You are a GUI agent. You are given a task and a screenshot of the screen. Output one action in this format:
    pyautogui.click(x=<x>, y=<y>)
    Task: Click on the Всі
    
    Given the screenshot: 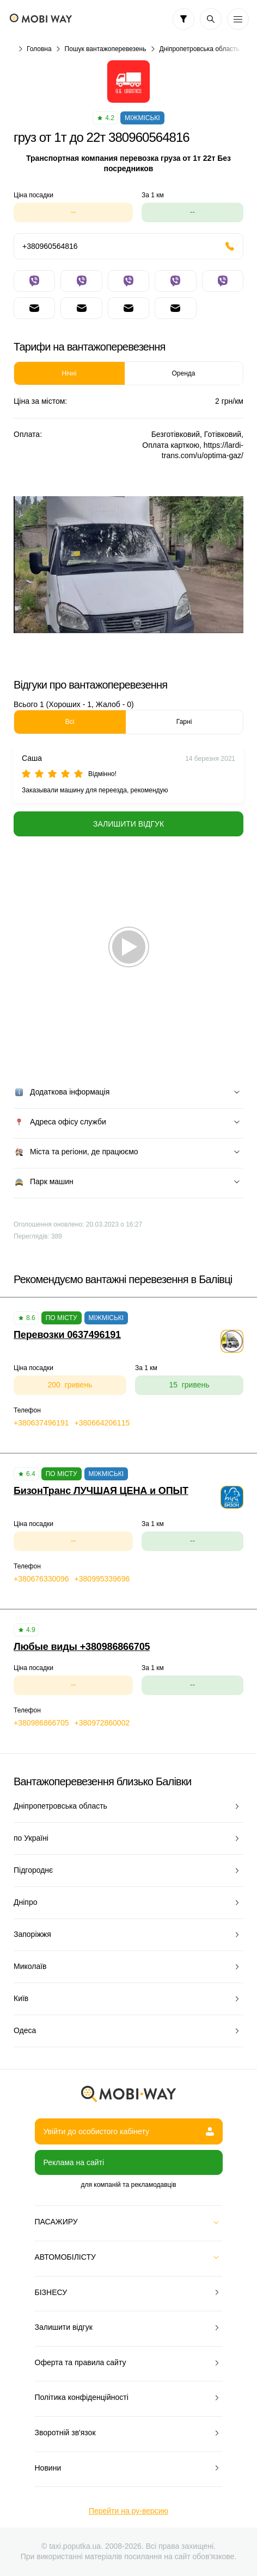 What is the action you would take?
    pyautogui.click(x=70, y=722)
    